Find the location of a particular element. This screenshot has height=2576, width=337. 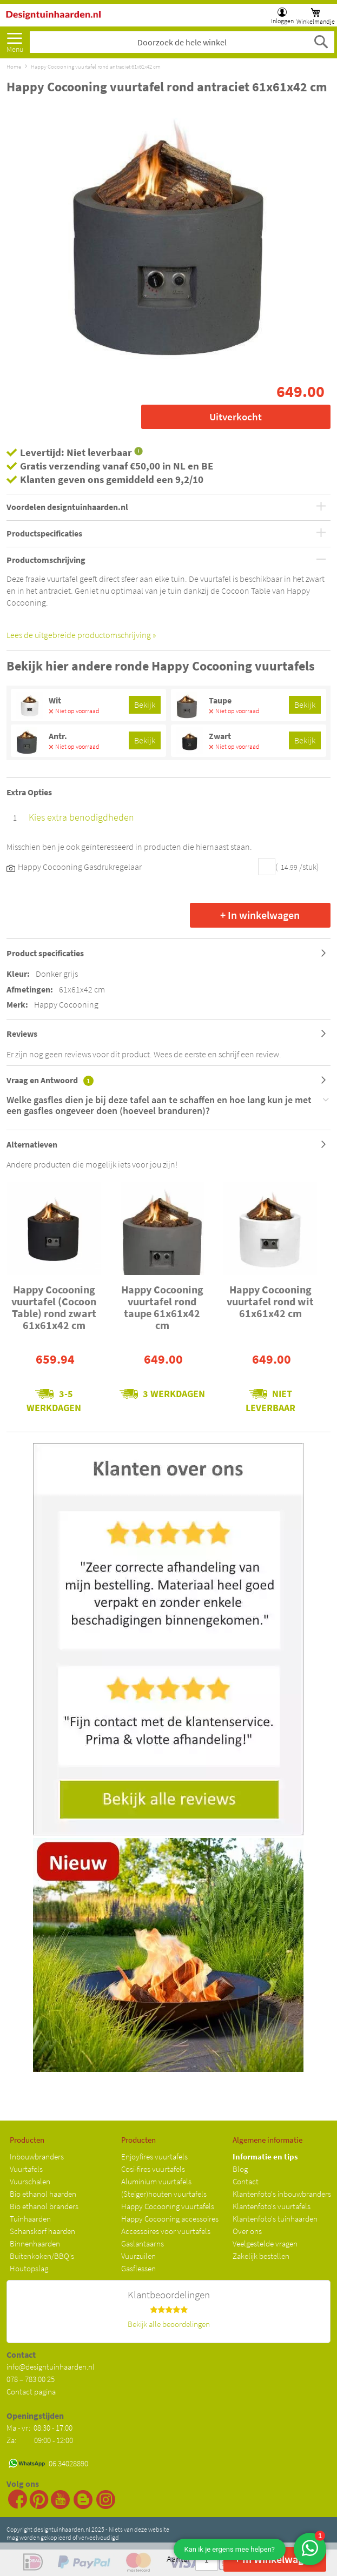

Gaslantaarns is located at coordinates (142, 2243).